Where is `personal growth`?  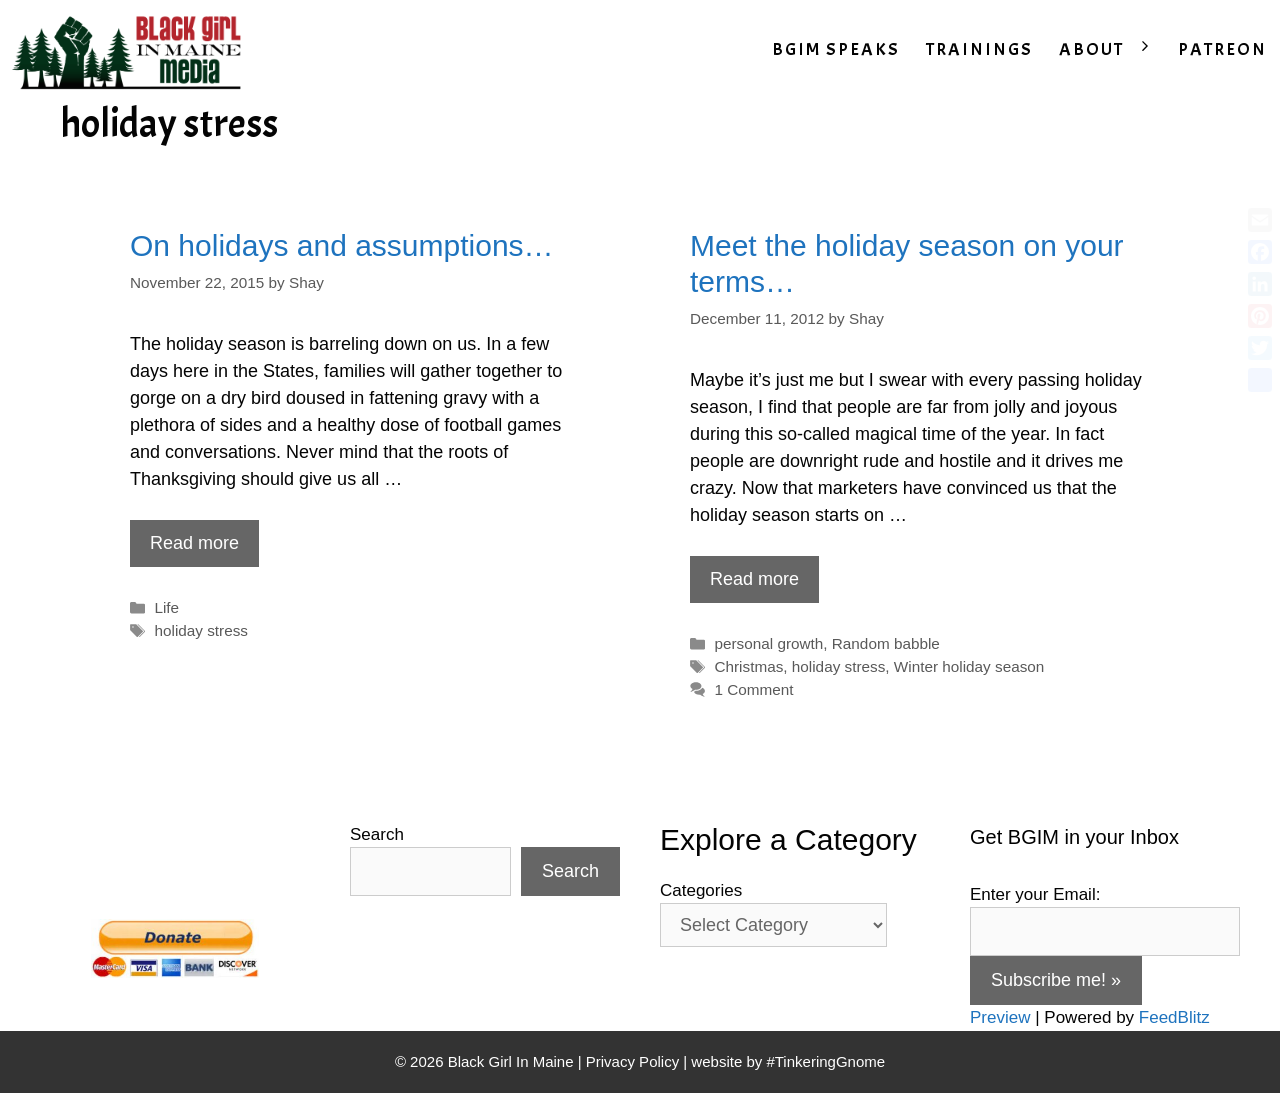
personal growth is located at coordinates (768, 643).